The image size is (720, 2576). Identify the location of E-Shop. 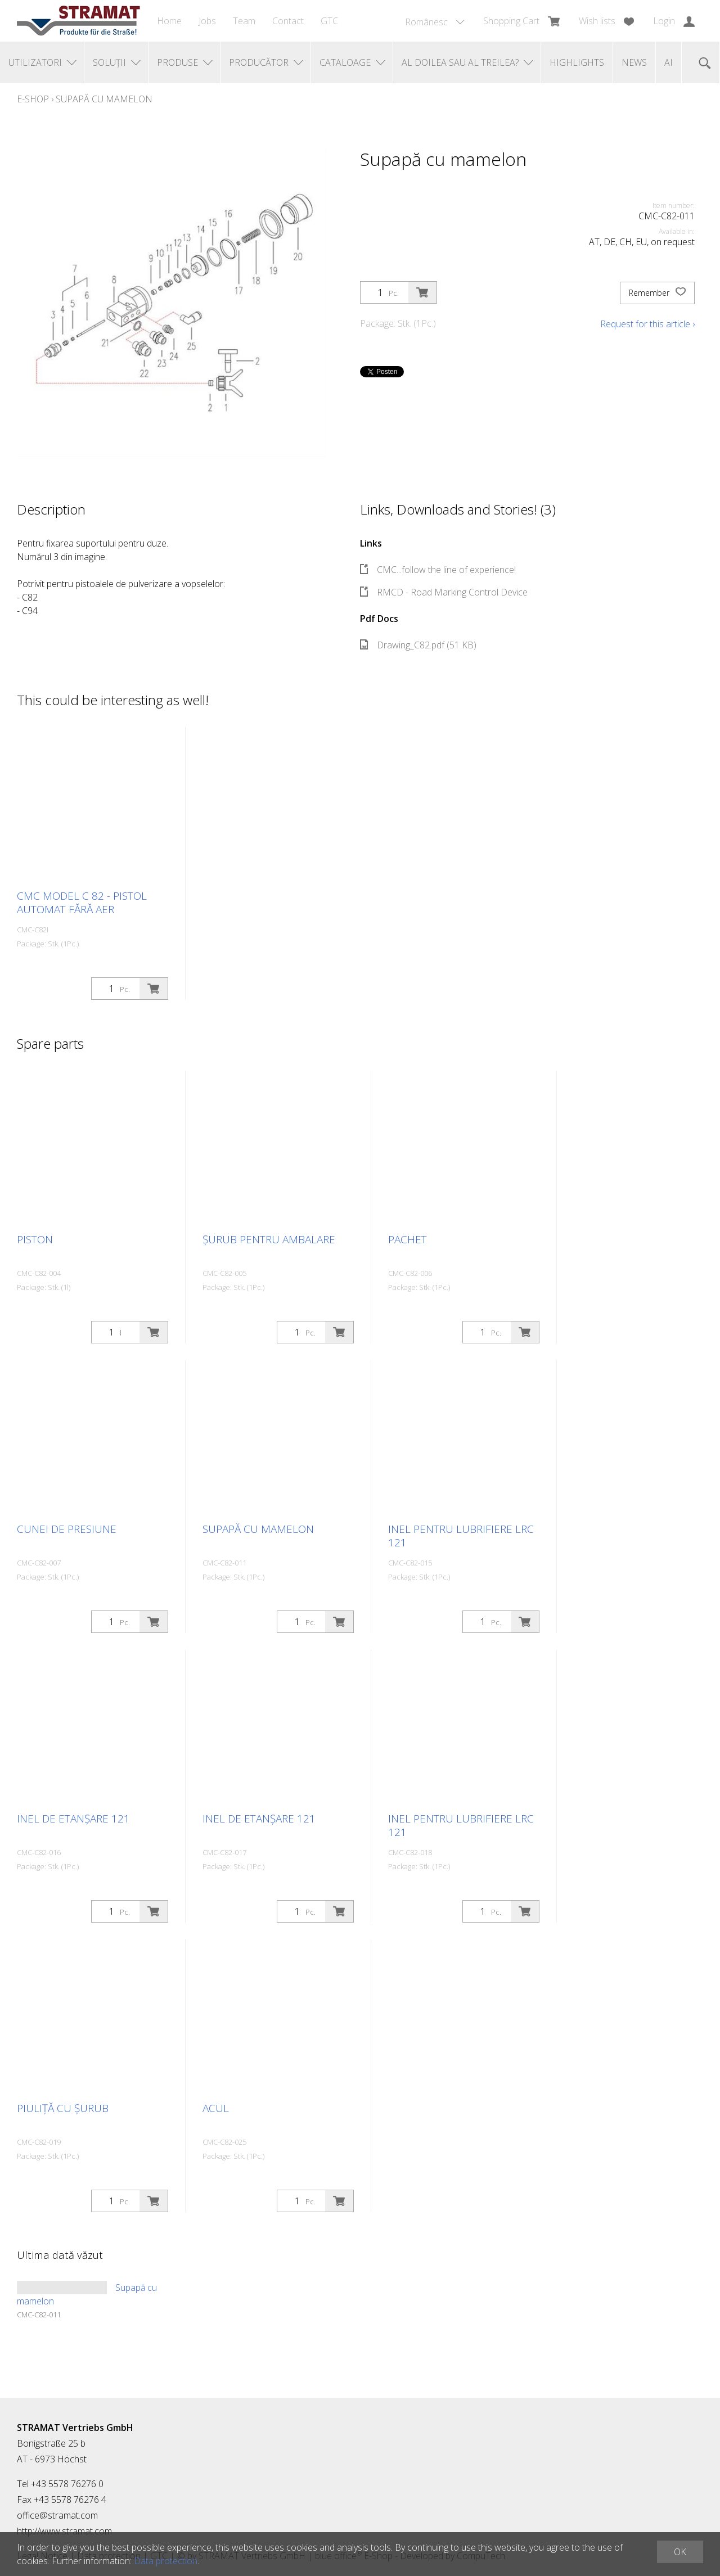
(33, 99).